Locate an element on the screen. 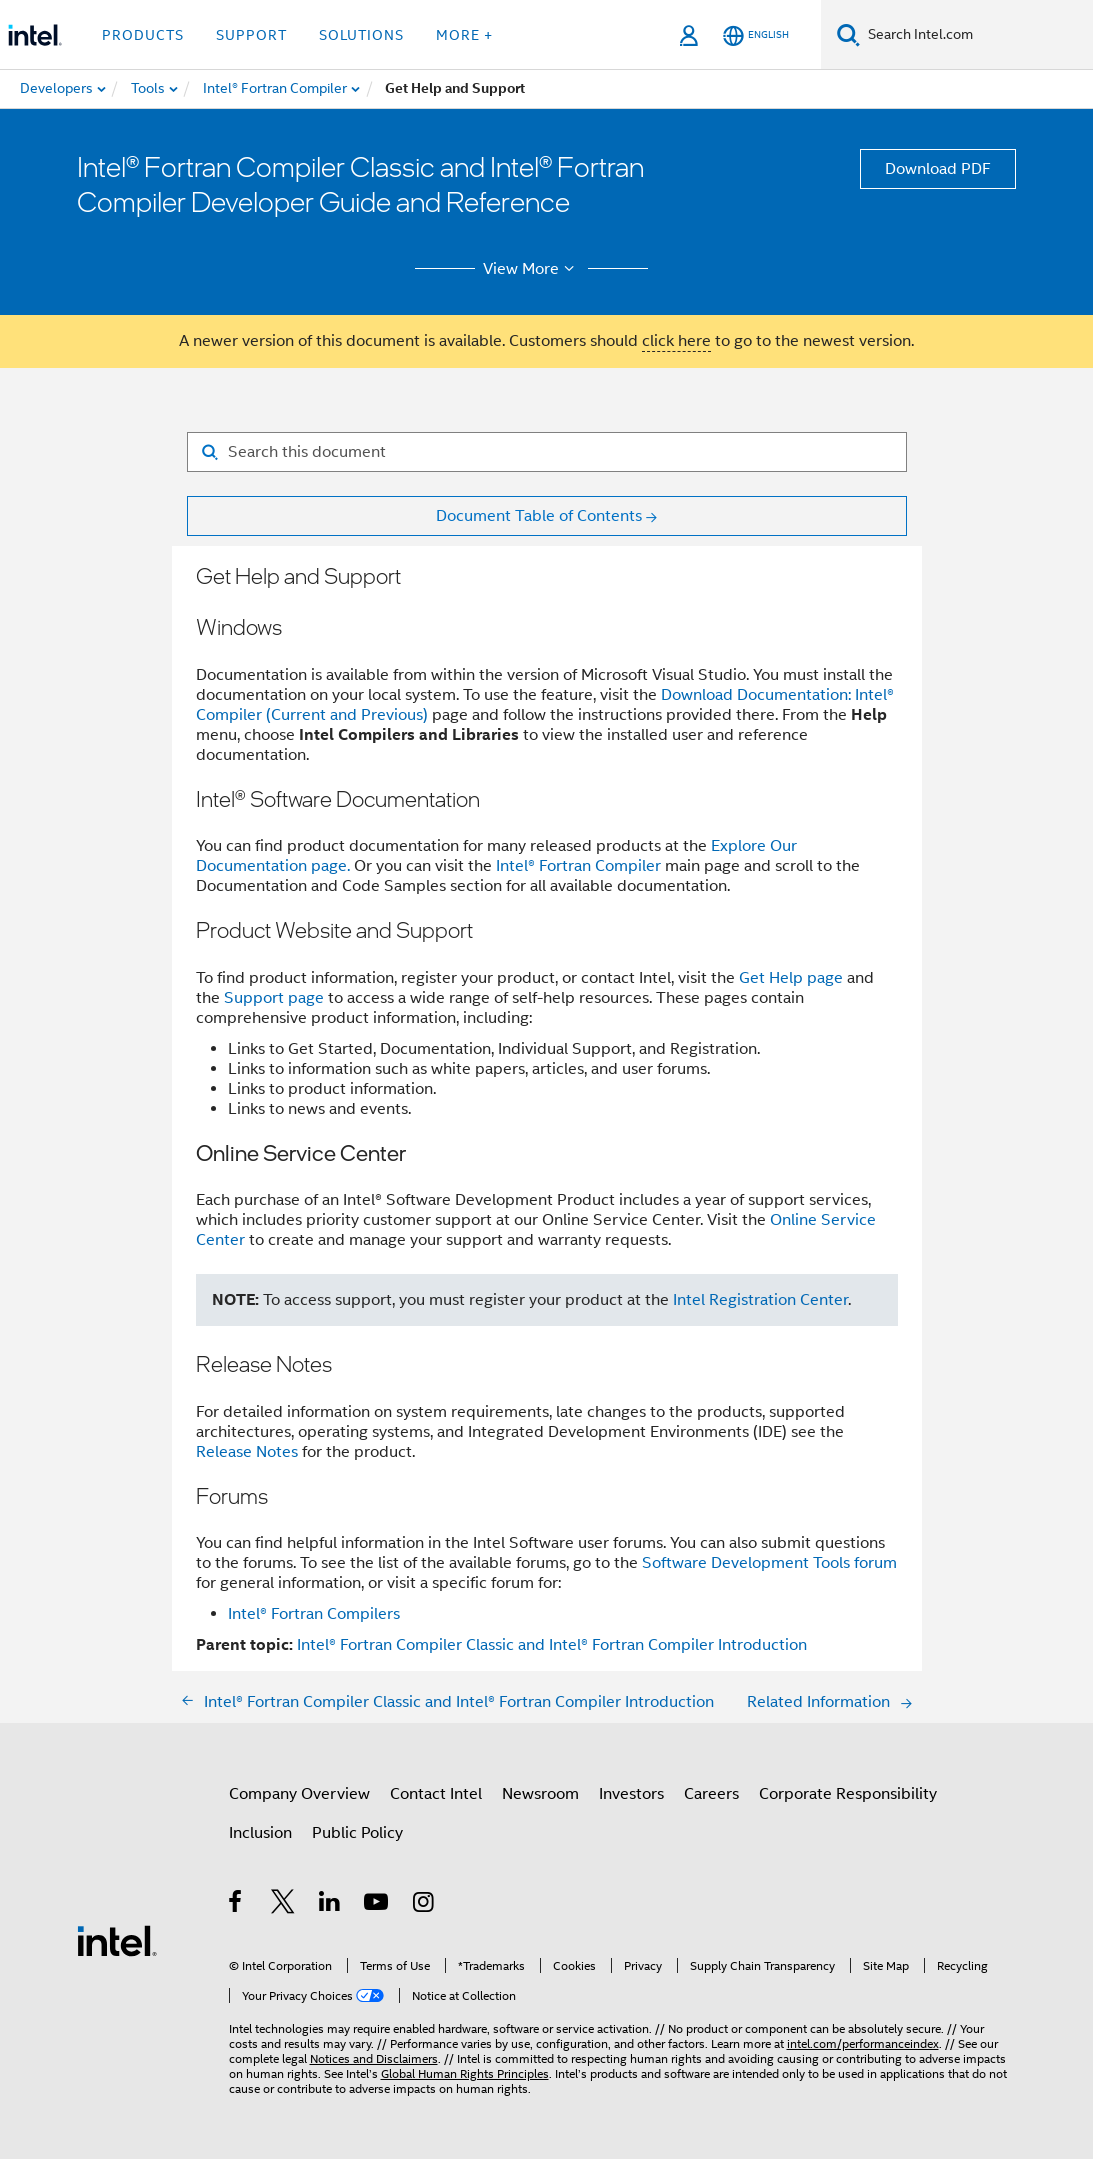 Image resolution: width=1093 pixels, height=2159 pixels. Intel® Fortran Compiler Classic and Intel® Fortran Compiler Introduction is located at coordinates (552, 1645).